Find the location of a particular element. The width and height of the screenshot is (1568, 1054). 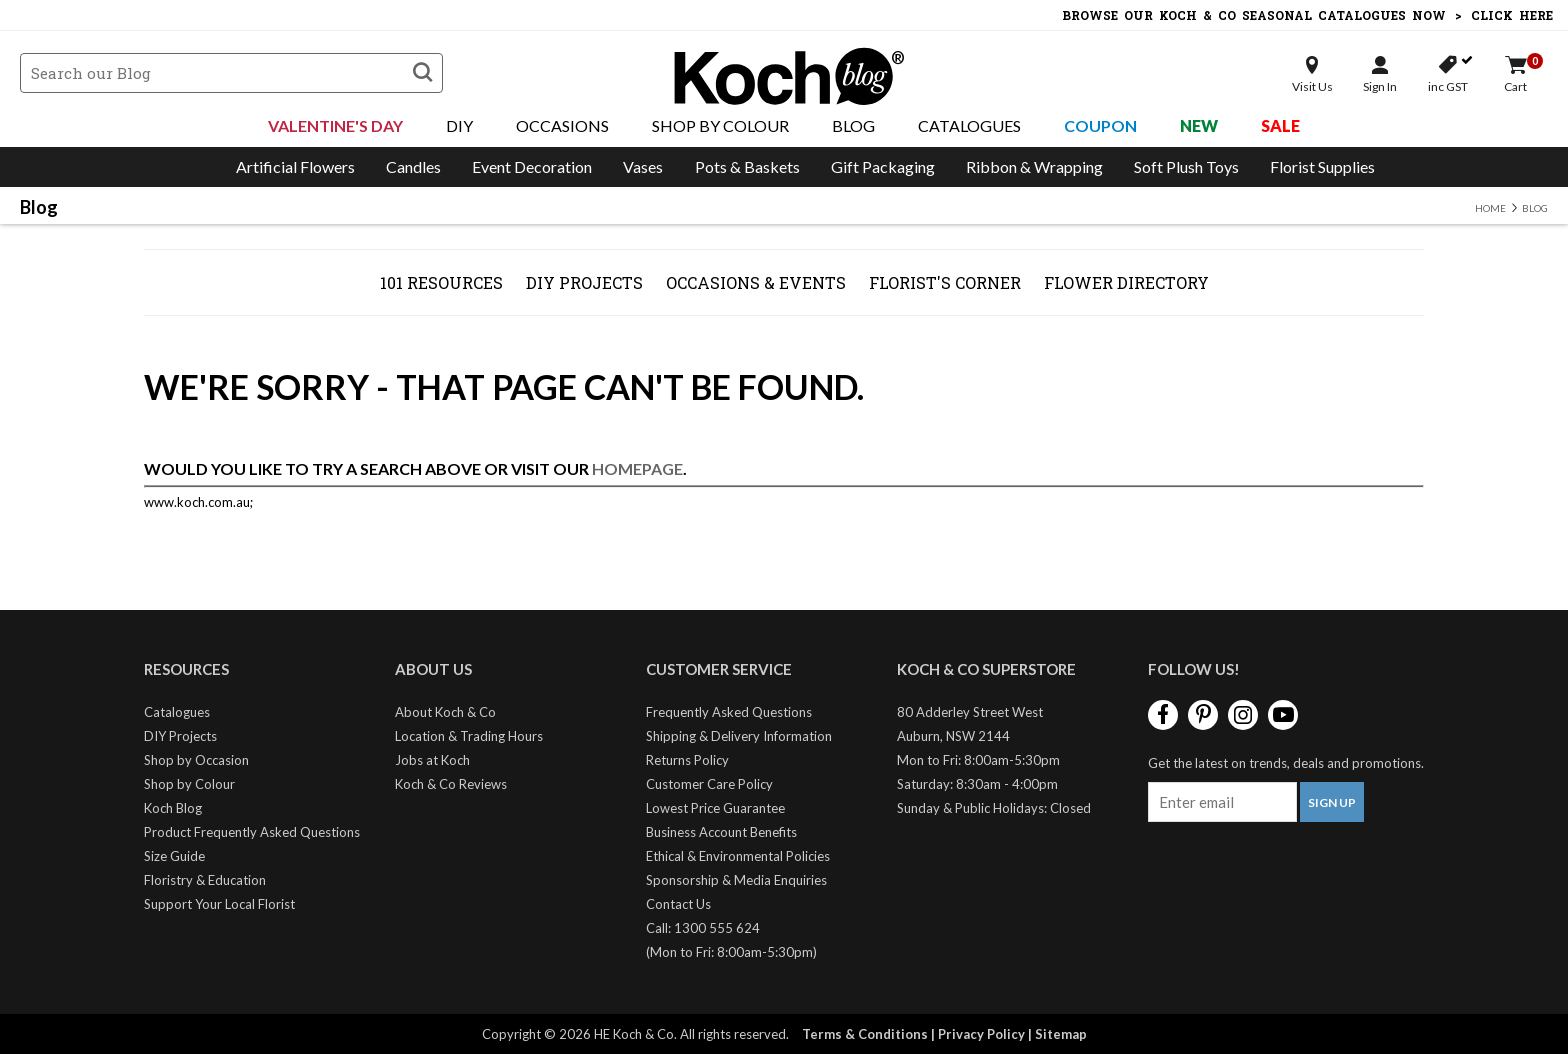

Sitemap is located at coordinates (1061, 1034).